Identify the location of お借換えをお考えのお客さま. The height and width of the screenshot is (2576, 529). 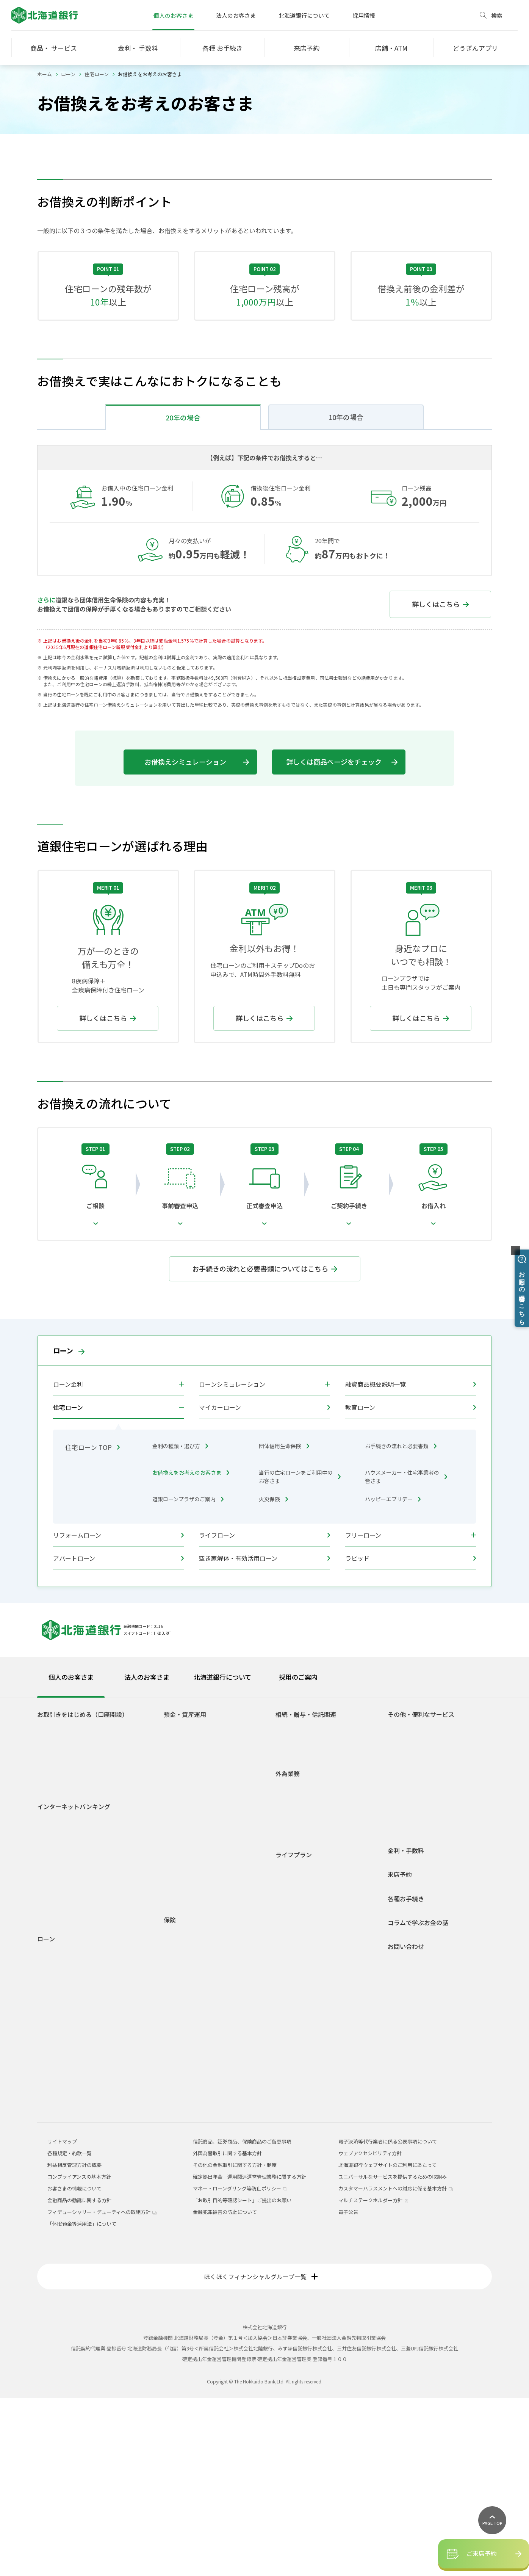
(190, 1650).